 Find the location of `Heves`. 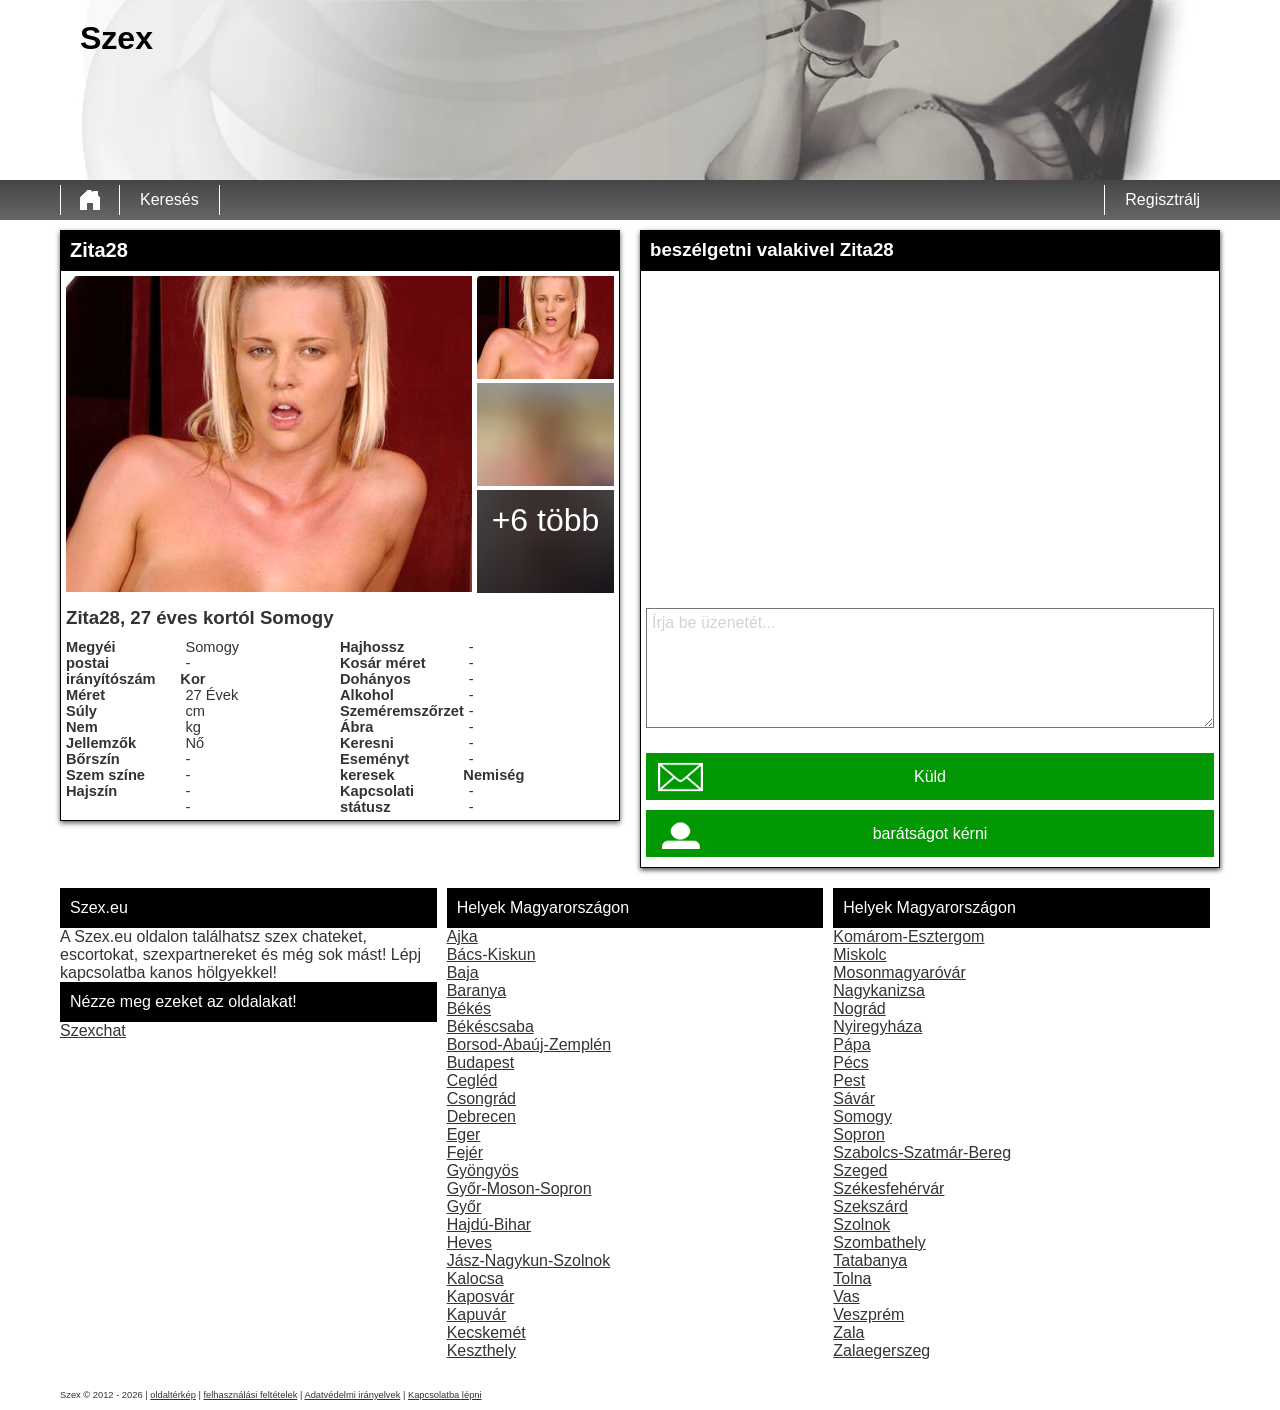

Heves is located at coordinates (469, 1242).